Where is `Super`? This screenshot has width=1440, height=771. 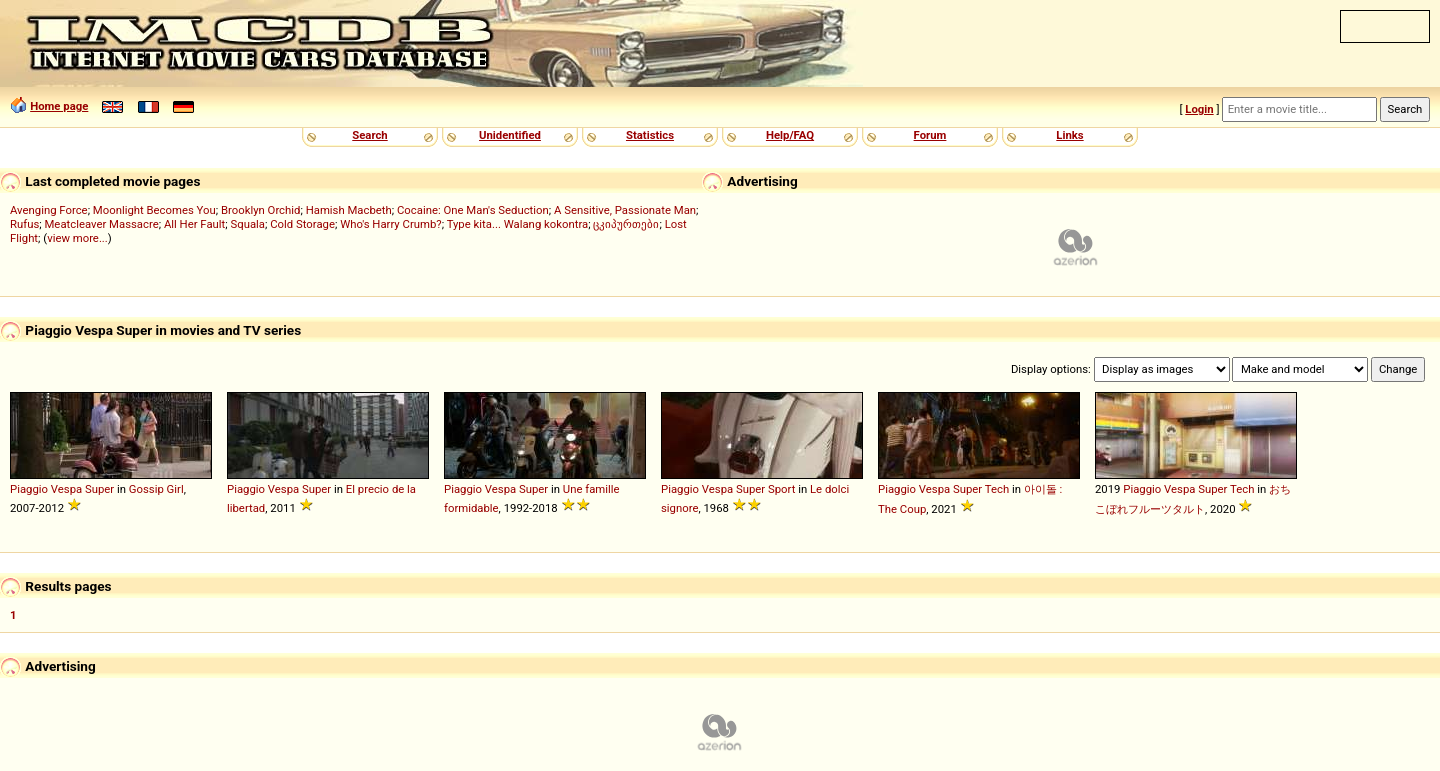 Super is located at coordinates (99, 489).